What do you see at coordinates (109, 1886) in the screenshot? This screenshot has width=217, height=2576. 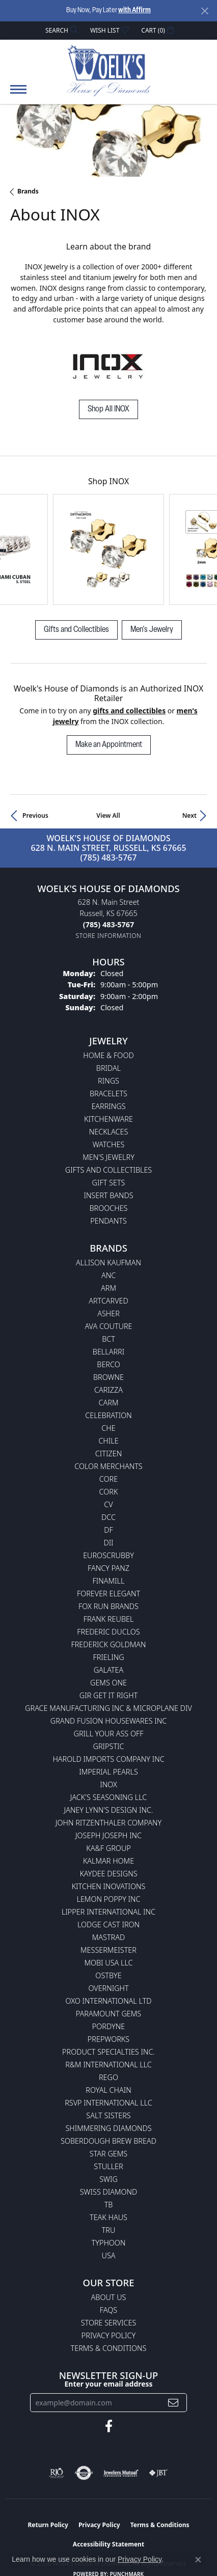 I see `Kitchen Inovations [menuitem]` at bounding box center [109, 1886].